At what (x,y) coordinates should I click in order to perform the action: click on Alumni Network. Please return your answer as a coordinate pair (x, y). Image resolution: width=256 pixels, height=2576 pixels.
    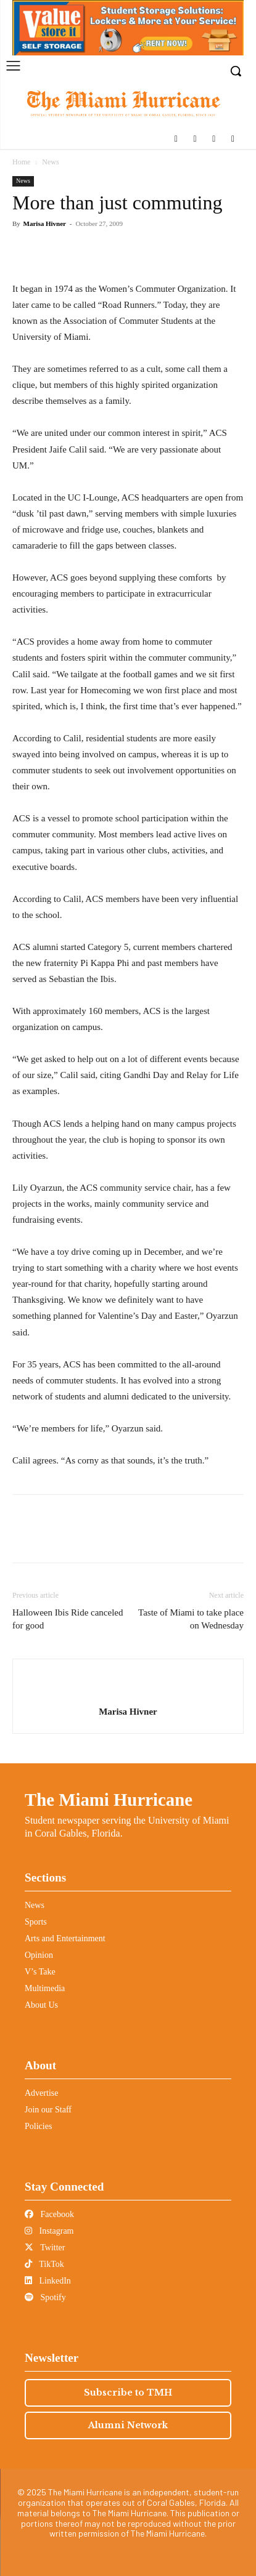
    Looking at the image, I should click on (128, 2425).